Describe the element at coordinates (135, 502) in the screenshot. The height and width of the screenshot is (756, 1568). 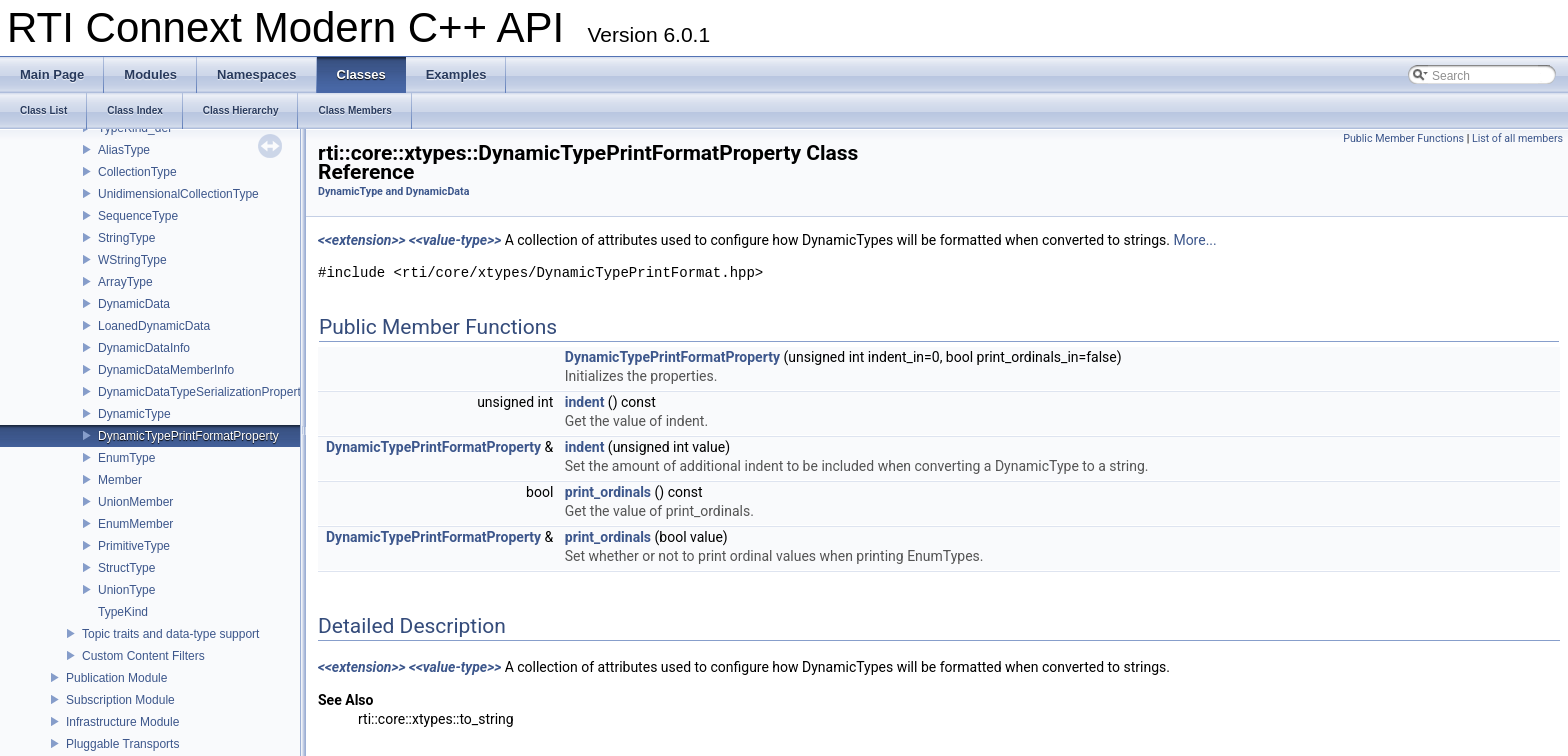
I see `UnionMember` at that location.